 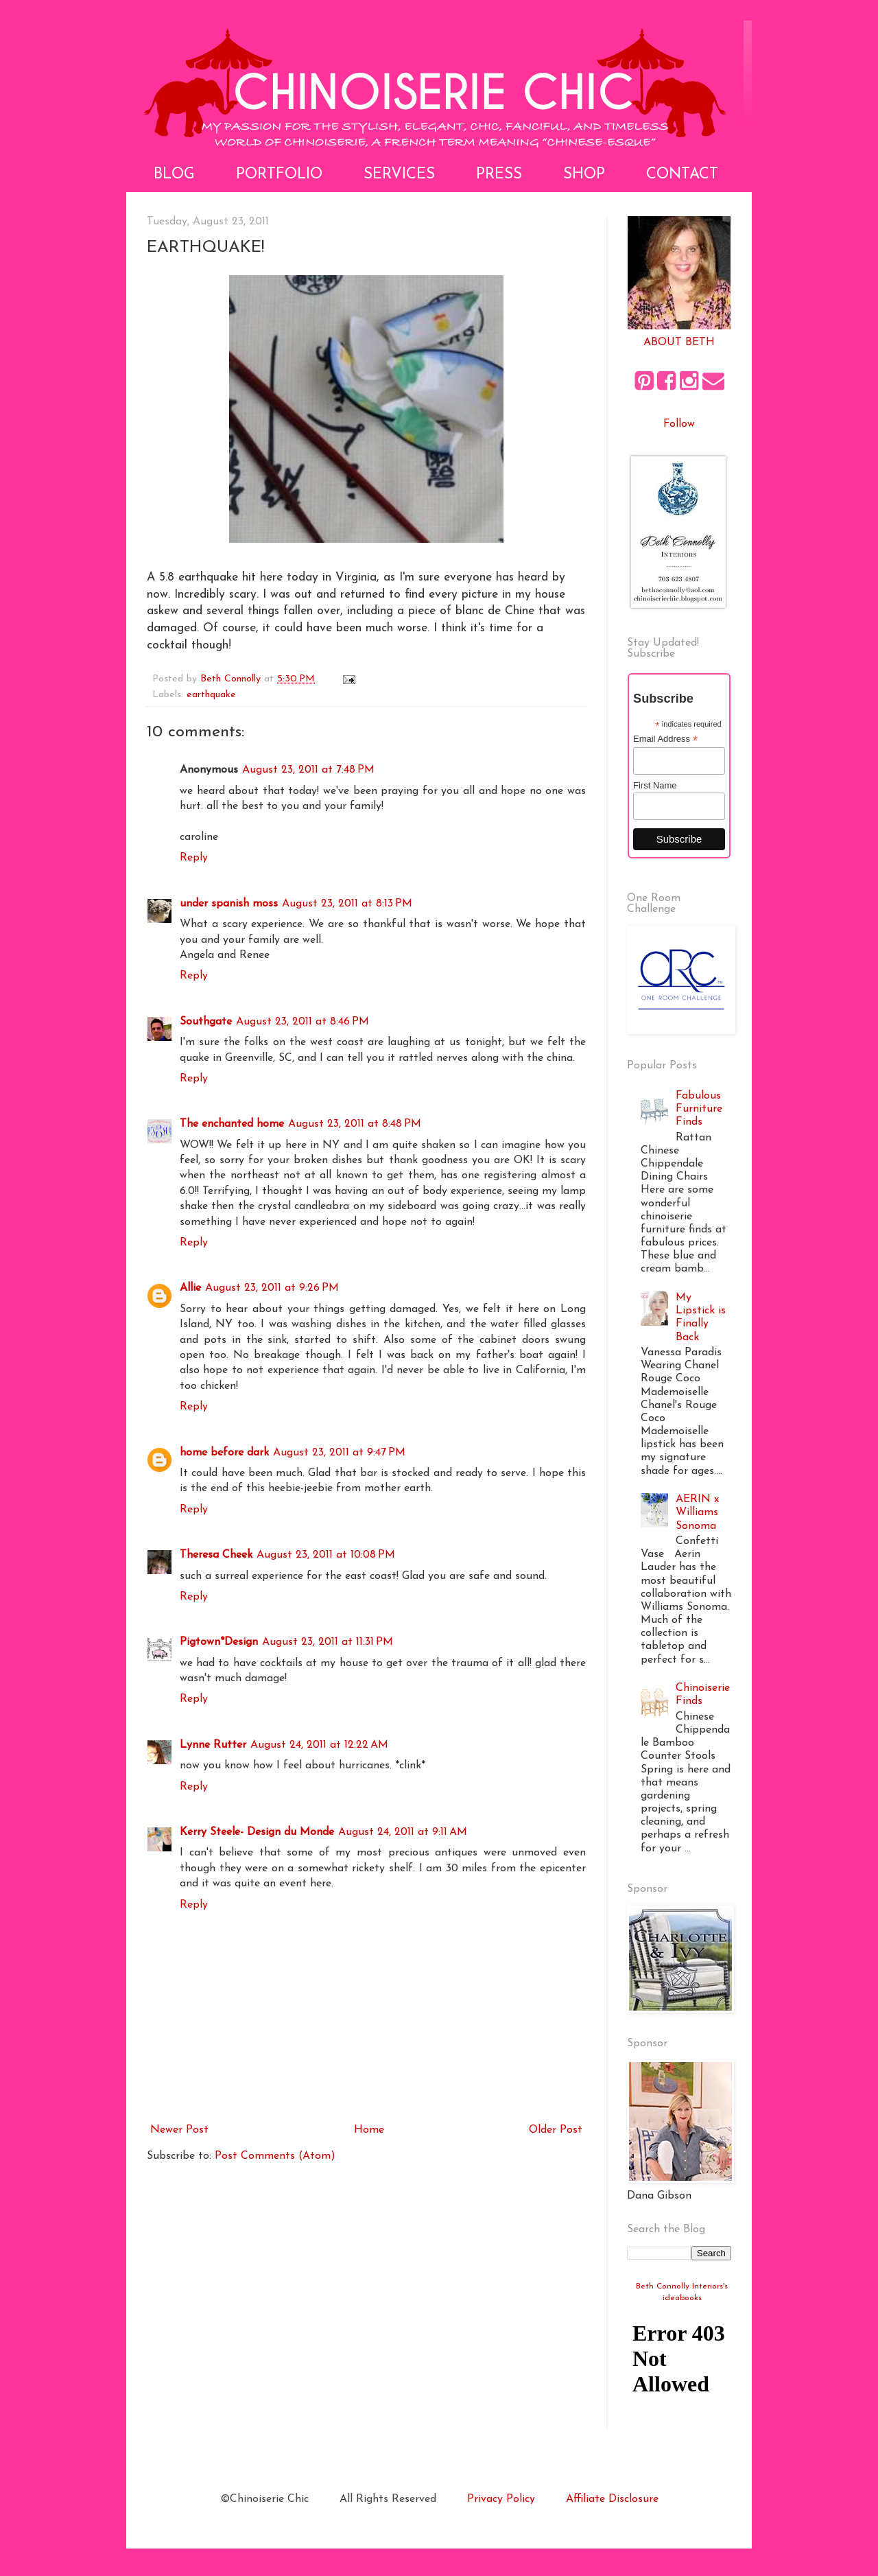 I want to click on Older Post, so click(x=555, y=2129).